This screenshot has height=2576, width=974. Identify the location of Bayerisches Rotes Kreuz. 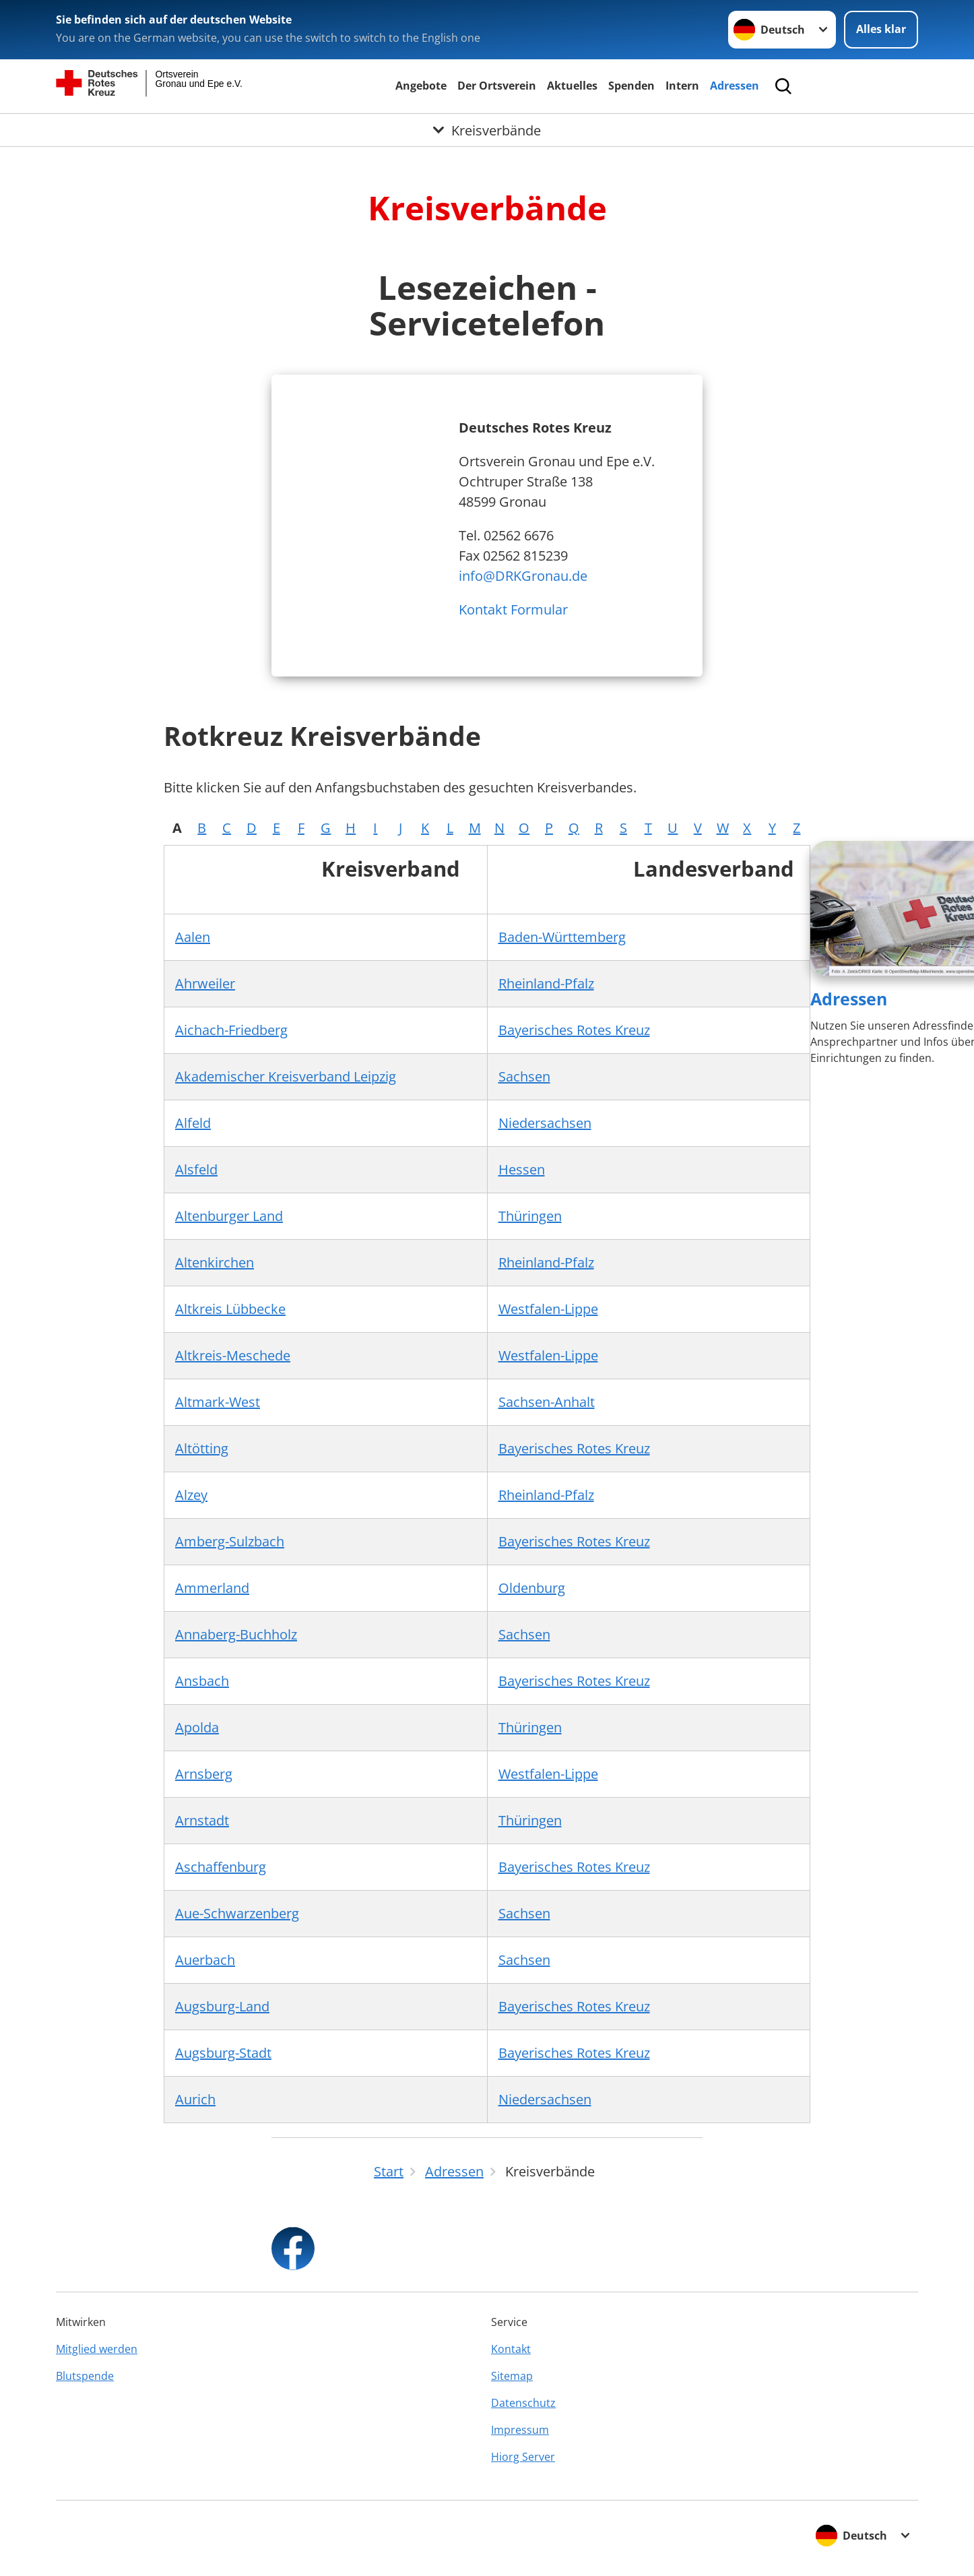
(574, 1030).